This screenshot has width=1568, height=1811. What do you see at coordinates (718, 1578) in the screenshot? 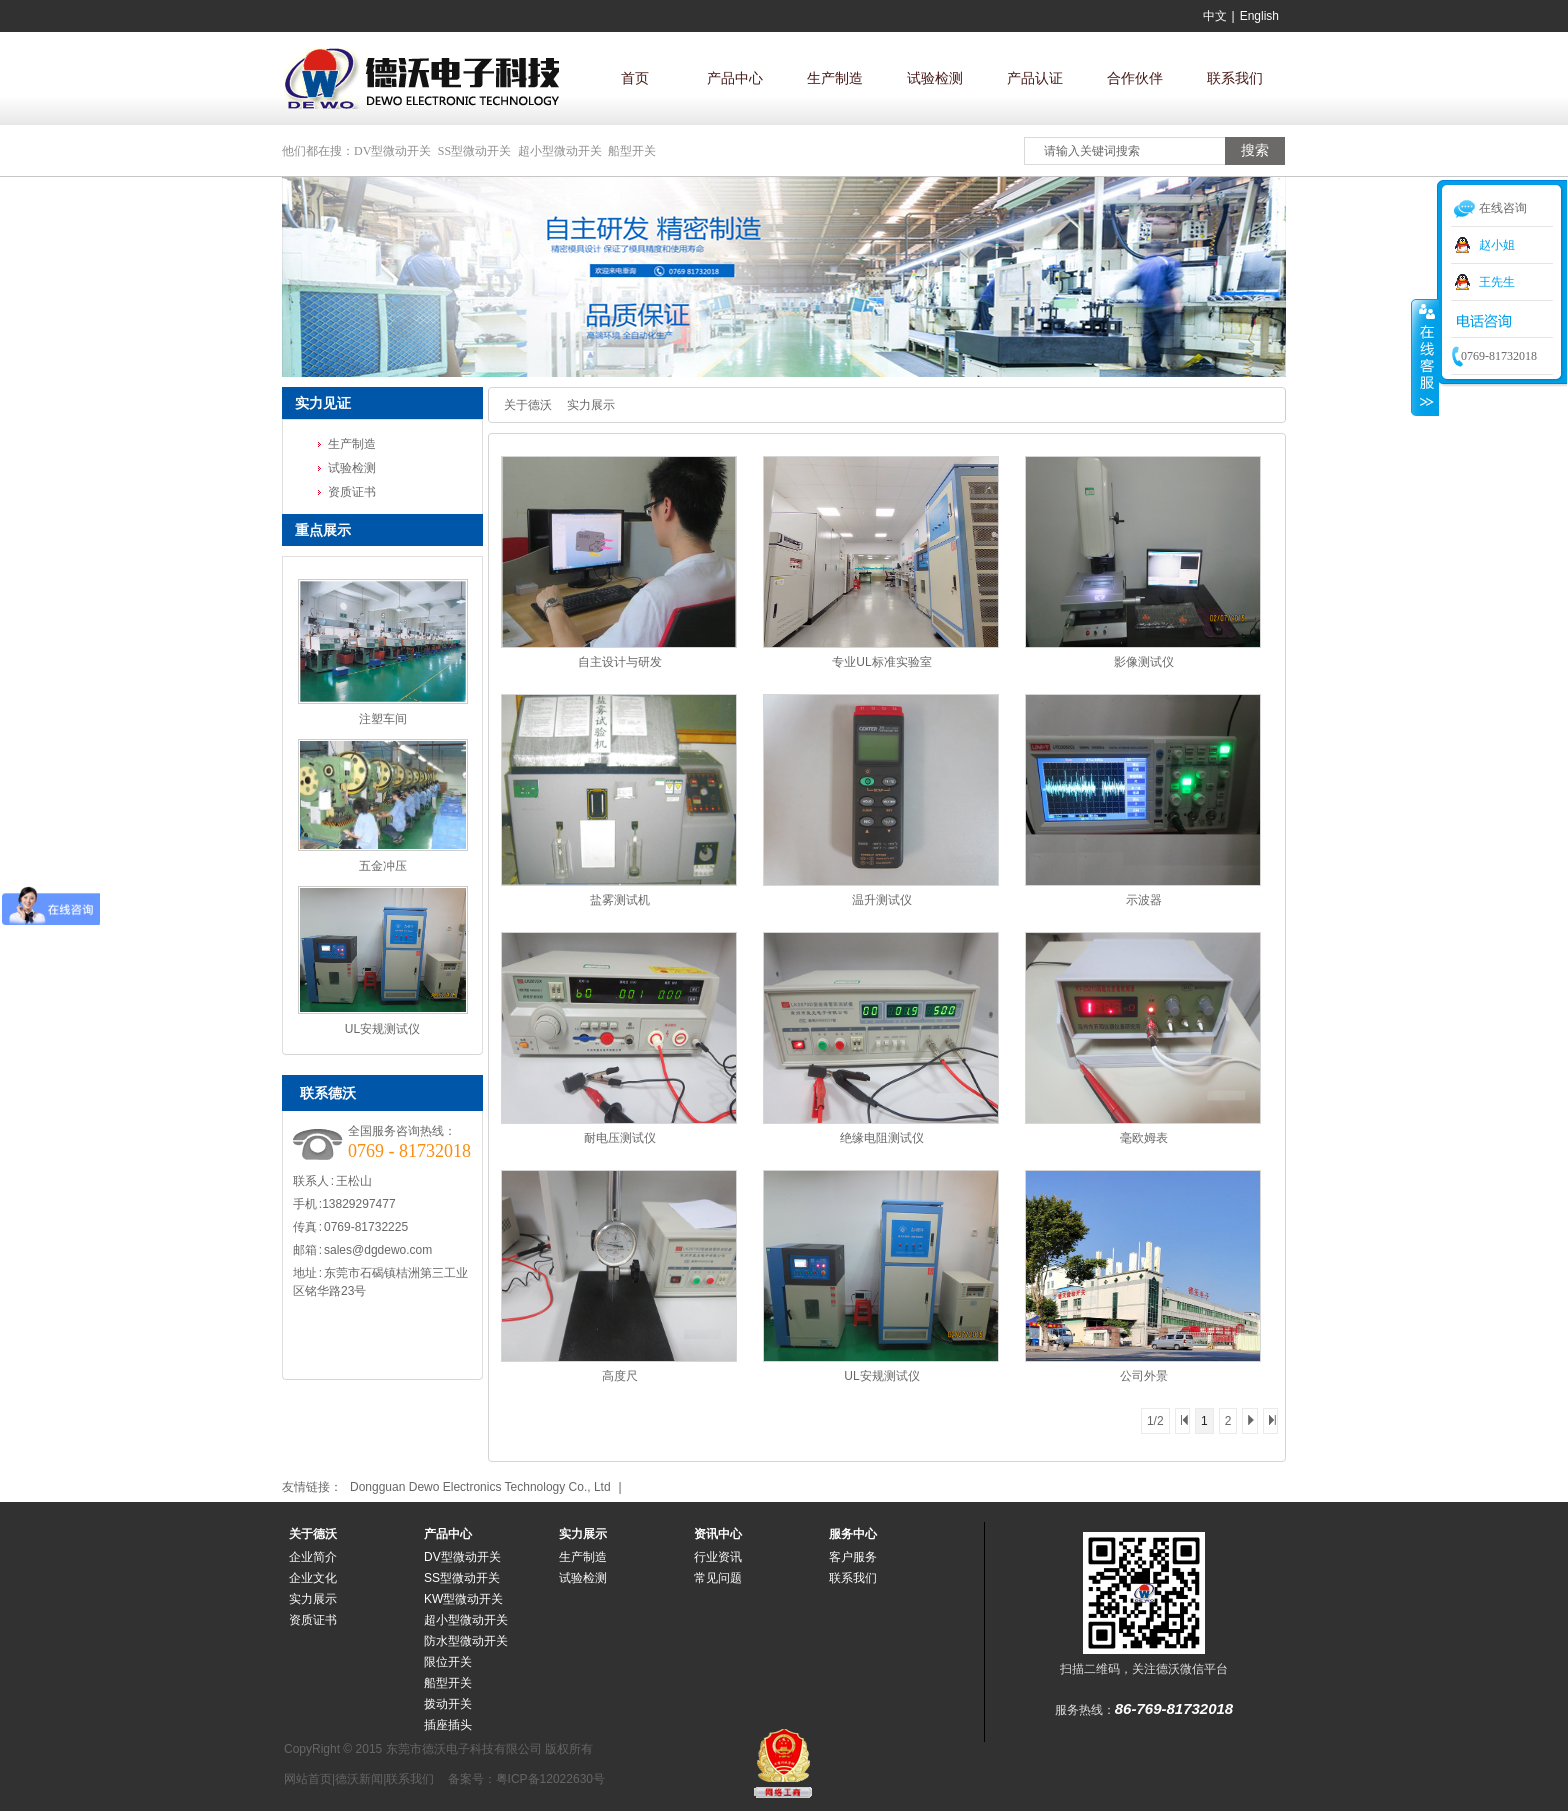
I see `常见问题` at bounding box center [718, 1578].